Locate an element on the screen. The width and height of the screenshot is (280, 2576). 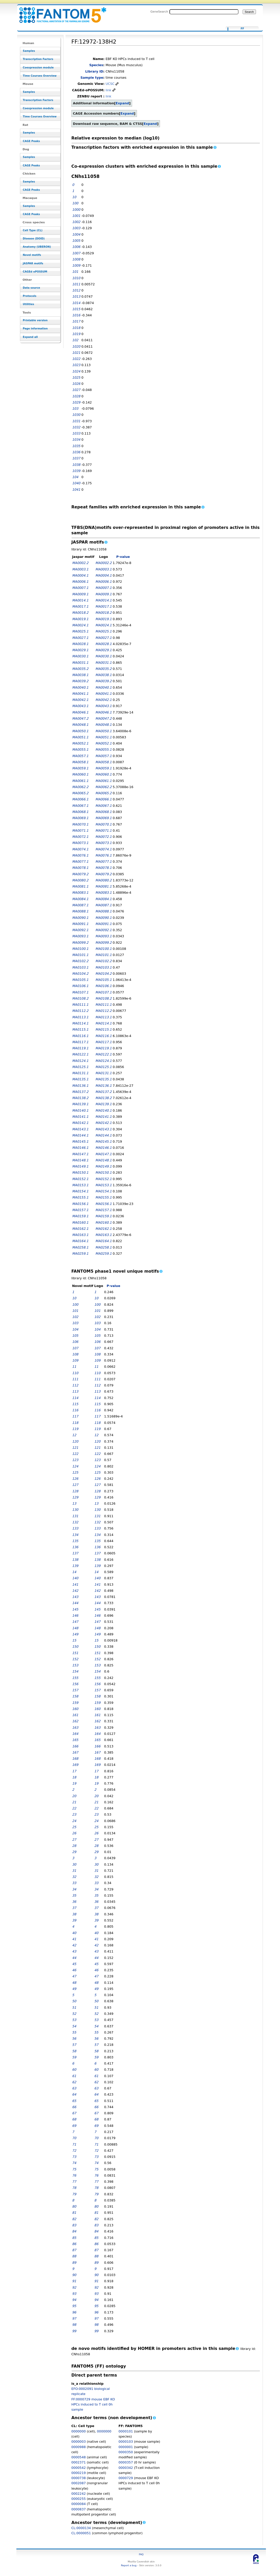
29 is located at coordinates (74, 1852).